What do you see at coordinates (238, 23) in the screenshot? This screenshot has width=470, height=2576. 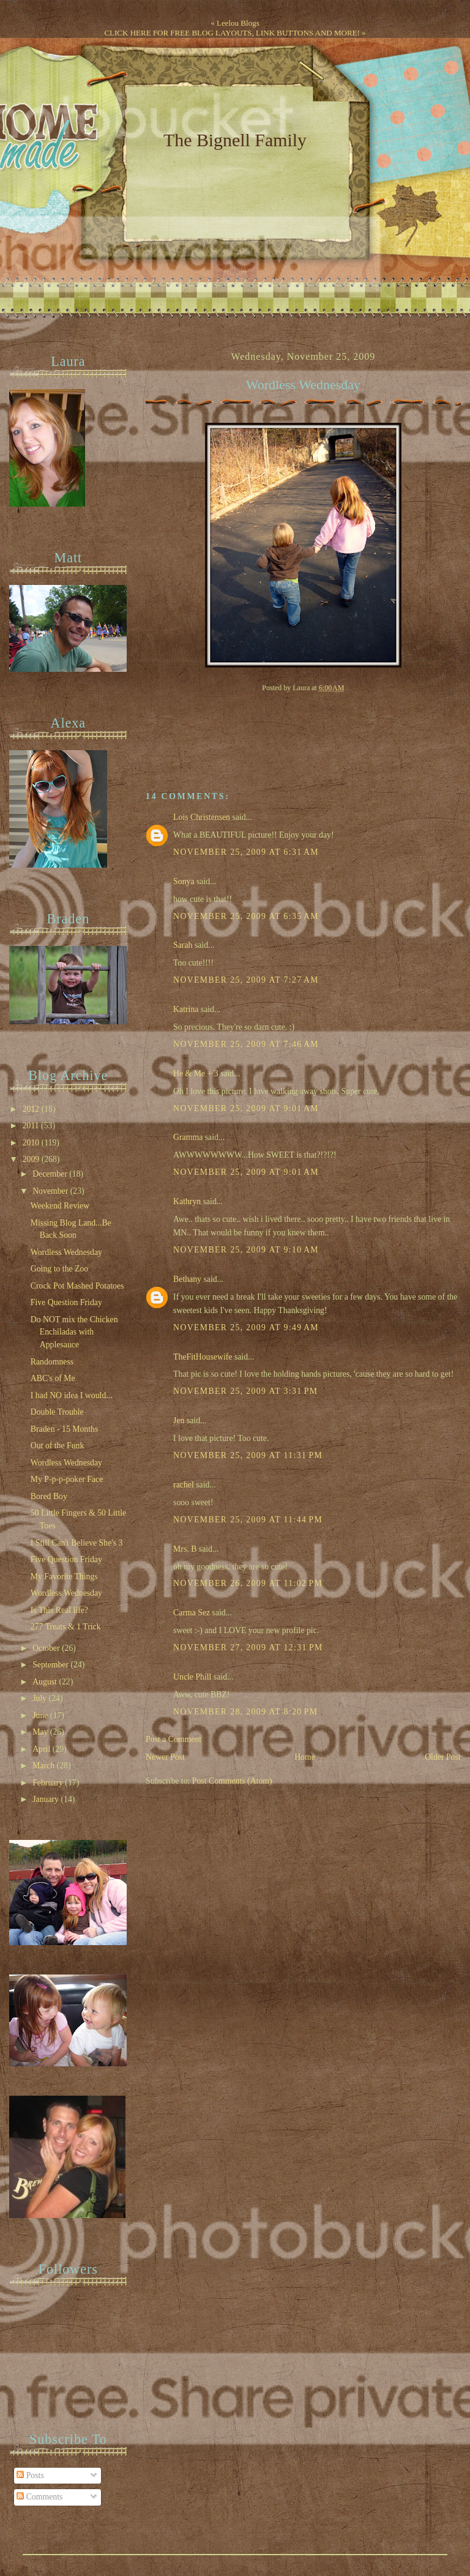 I see `Leelou Blogs` at bounding box center [238, 23].